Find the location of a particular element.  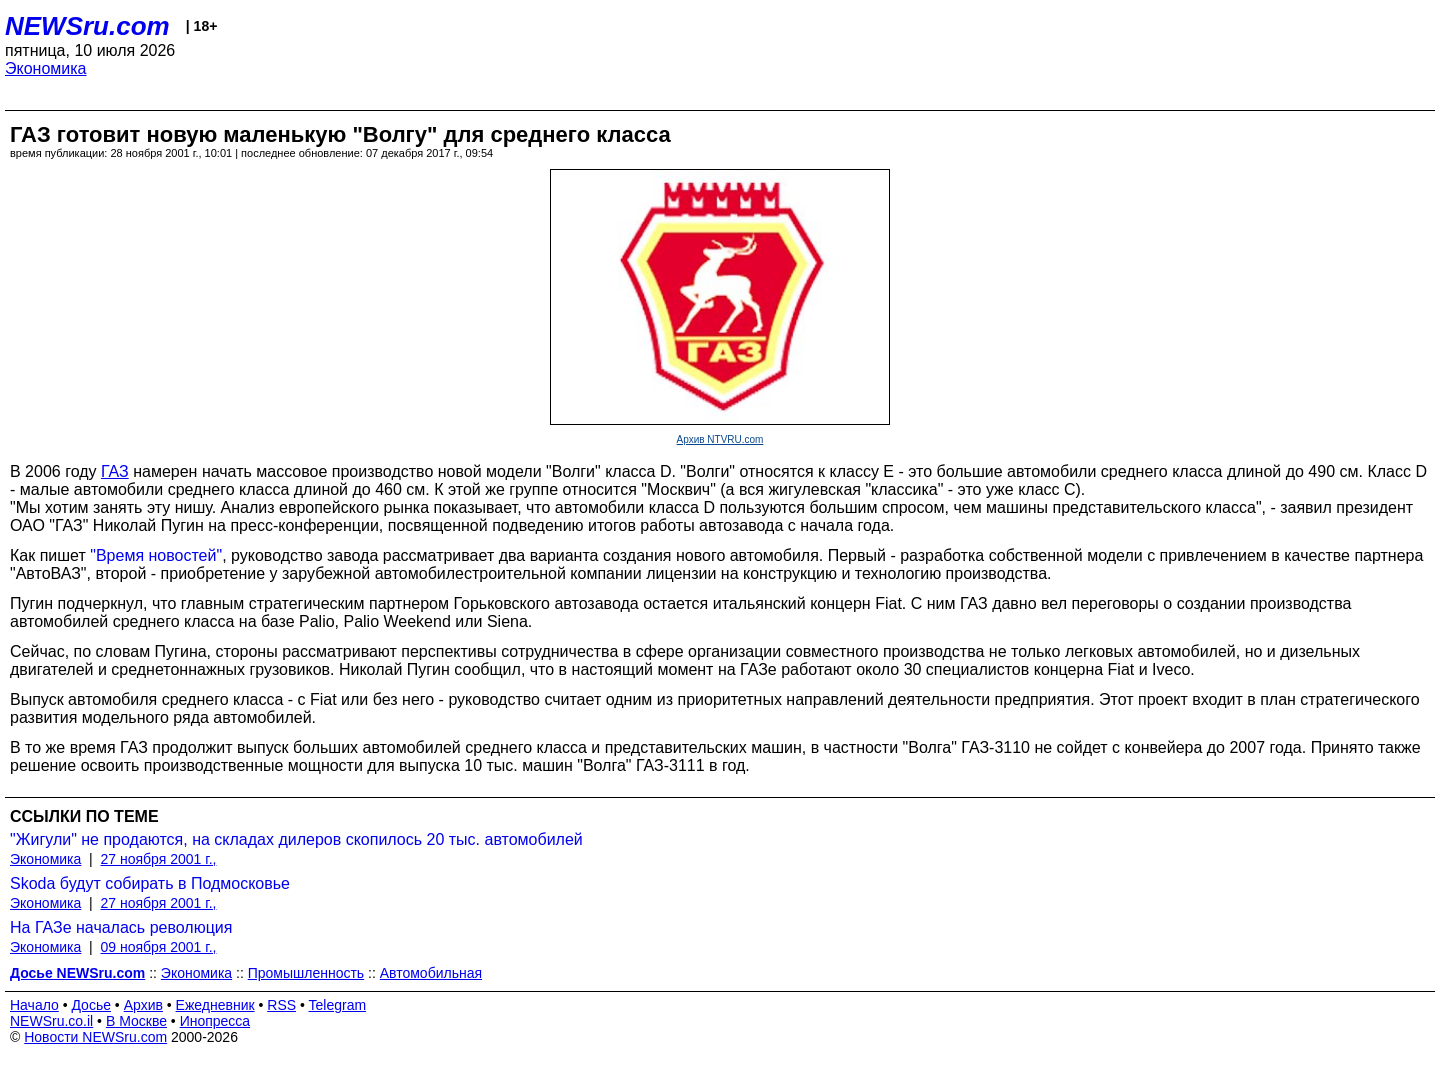

NEWSru.com is located at coordinates (87, 26).